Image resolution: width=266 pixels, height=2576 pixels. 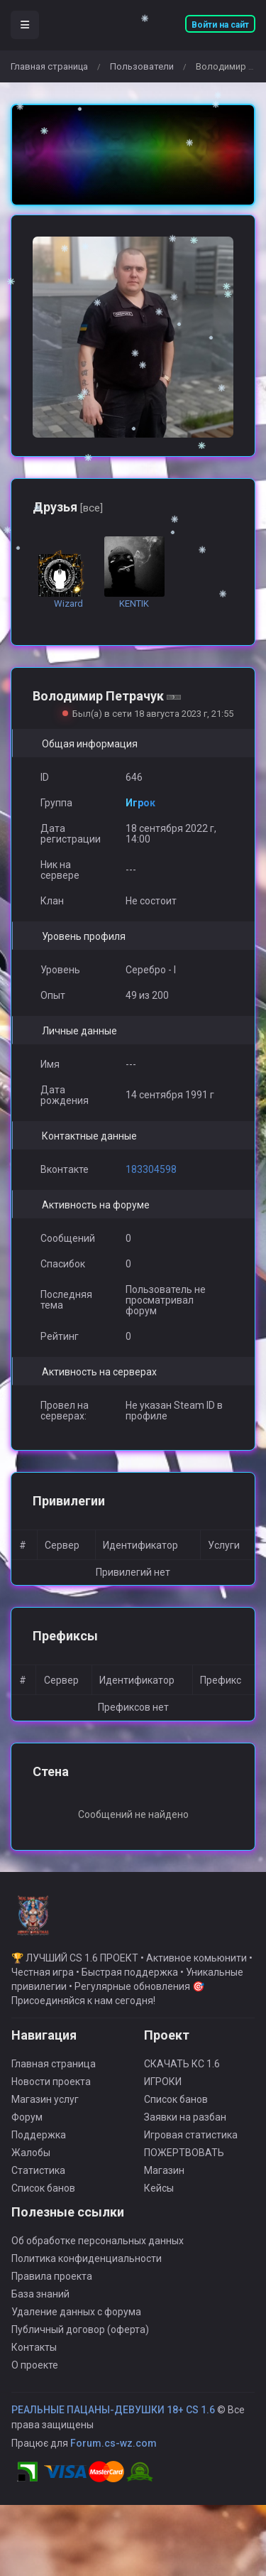 I want to click on Войти на сайт, so click(x=220, y=25).